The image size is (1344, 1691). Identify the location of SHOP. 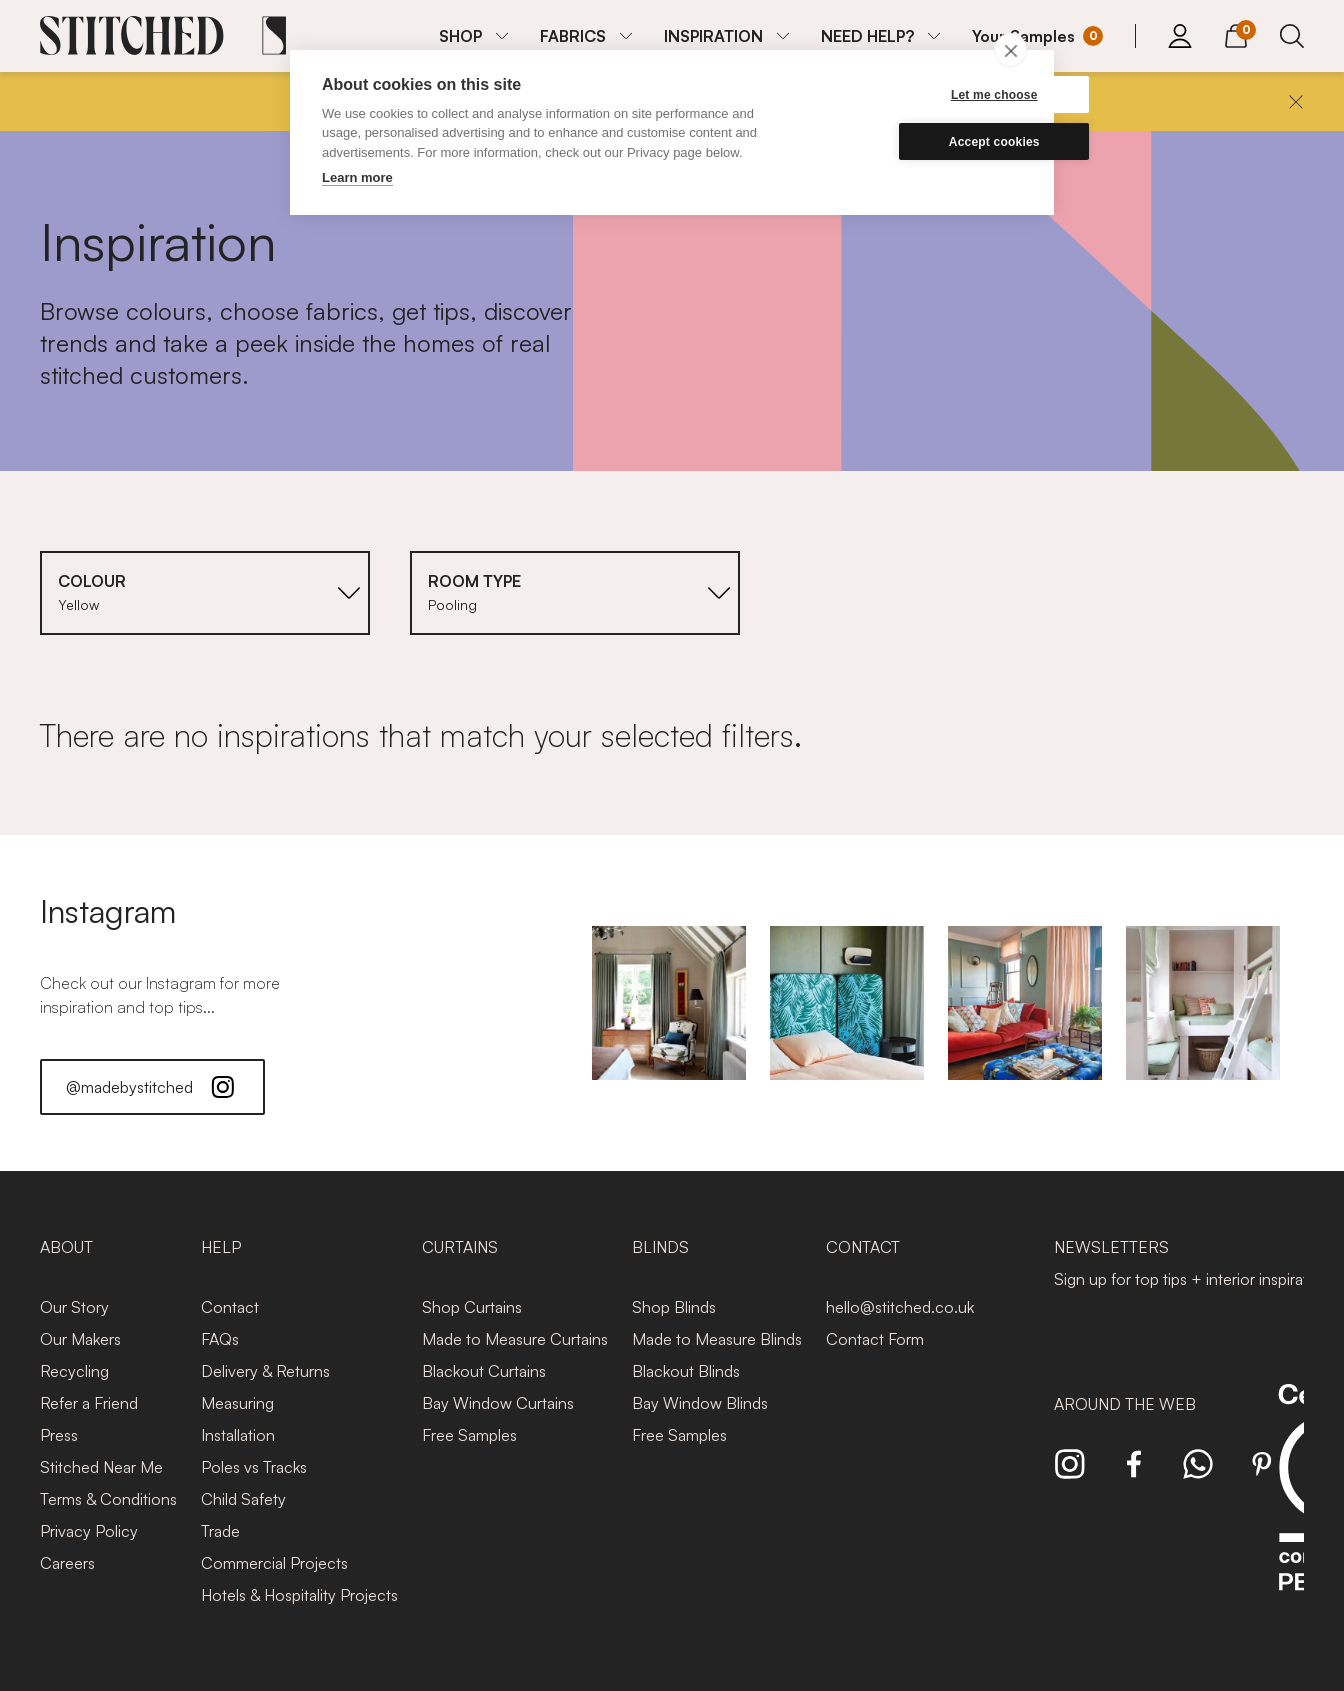
(460, 36).